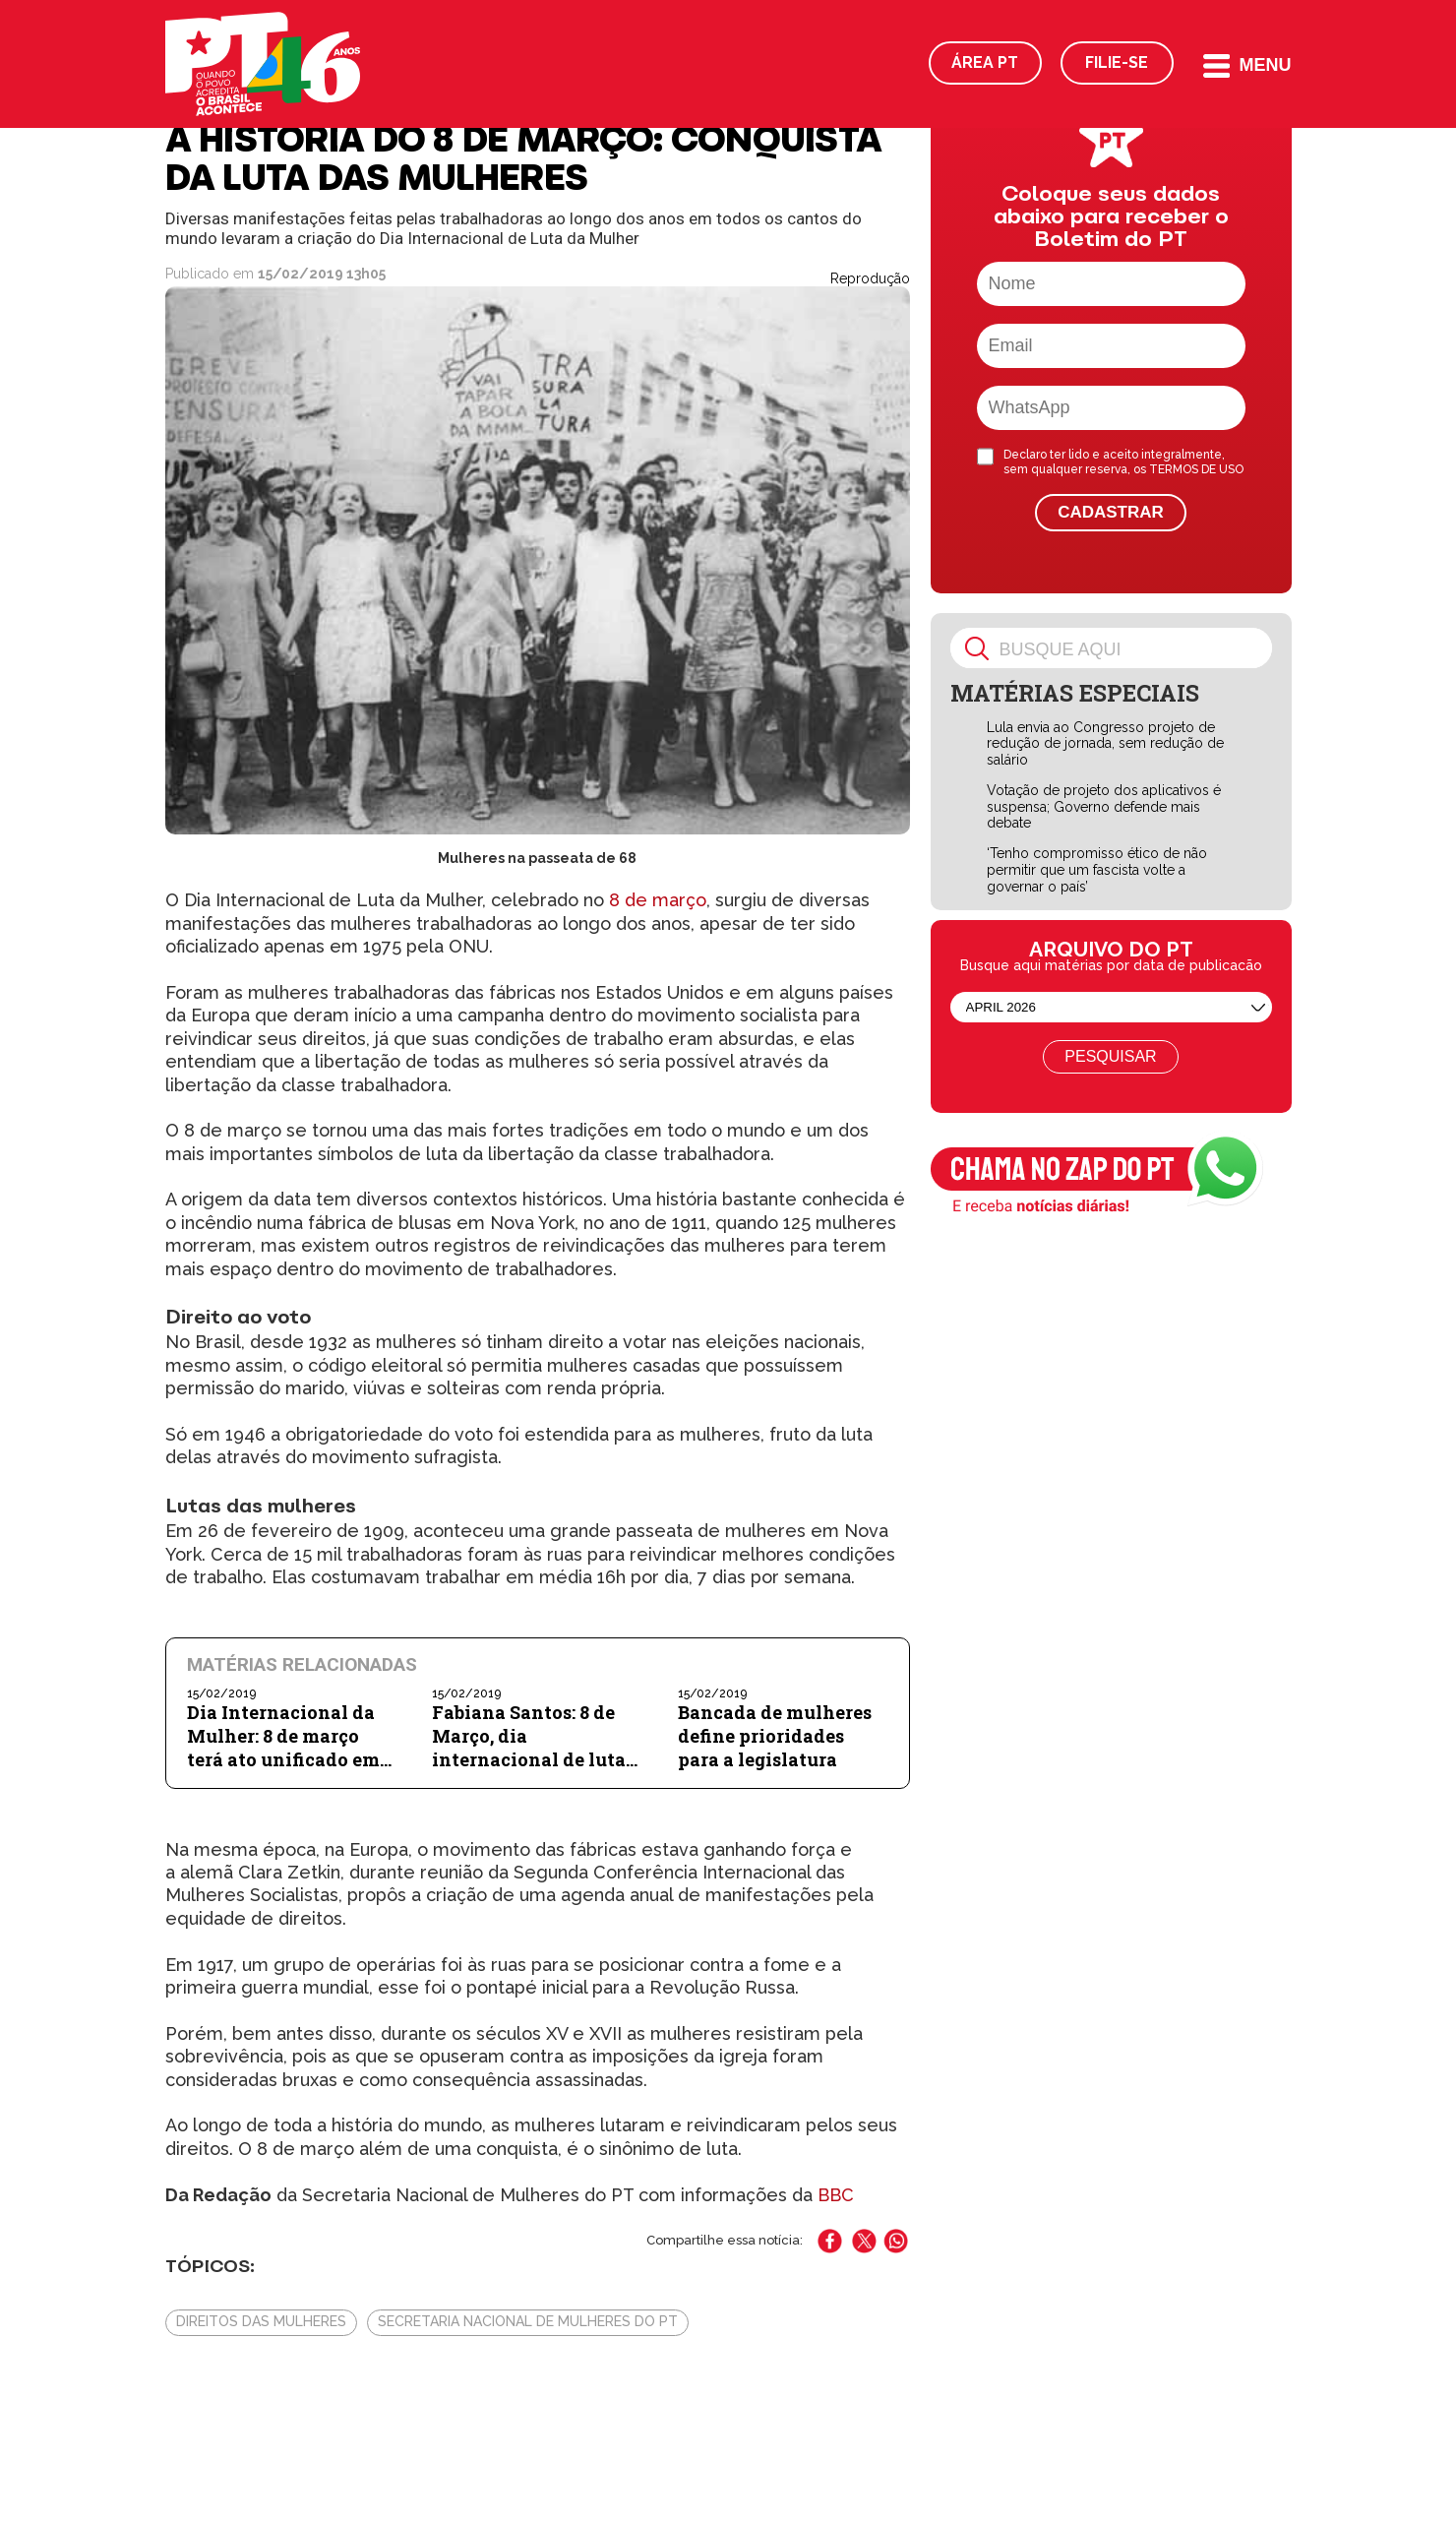  Describe the element at coordinates (1110, 1056) in the screenshot. I see `Pesquisar` at that location.